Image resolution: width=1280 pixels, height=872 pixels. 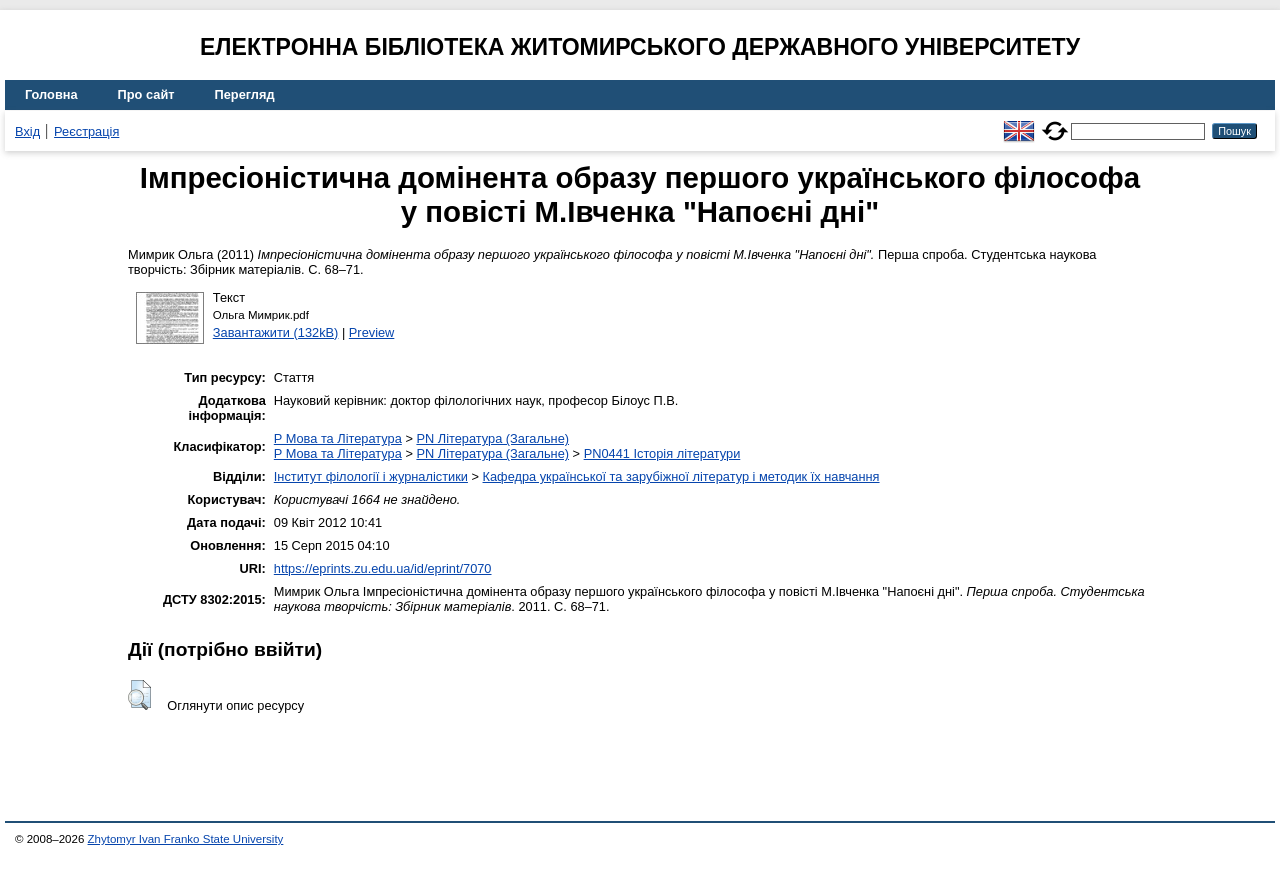 I want to click on Інститут філології і журналістики, so click(x=371, y=476).